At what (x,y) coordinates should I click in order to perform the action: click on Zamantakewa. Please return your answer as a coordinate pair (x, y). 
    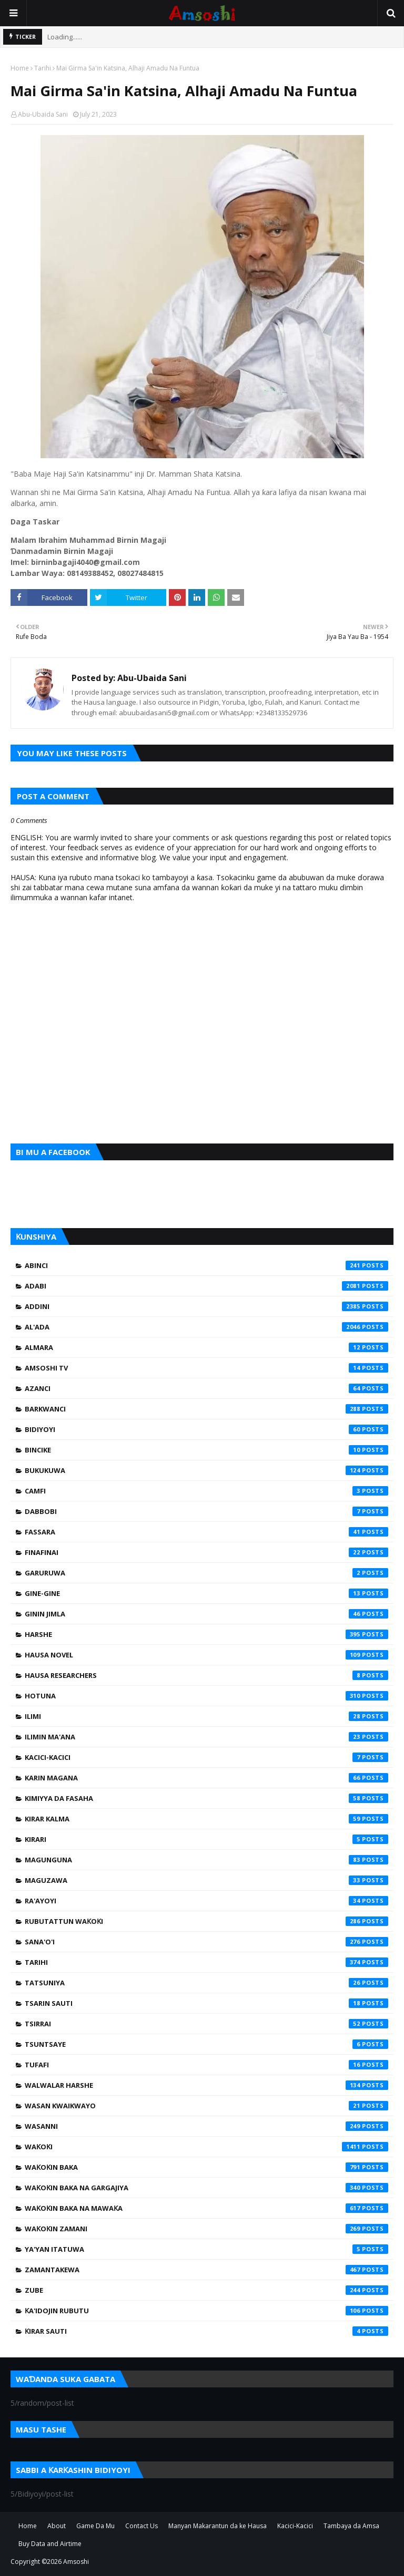
    Looking at the image, I should click on (206, 2269).